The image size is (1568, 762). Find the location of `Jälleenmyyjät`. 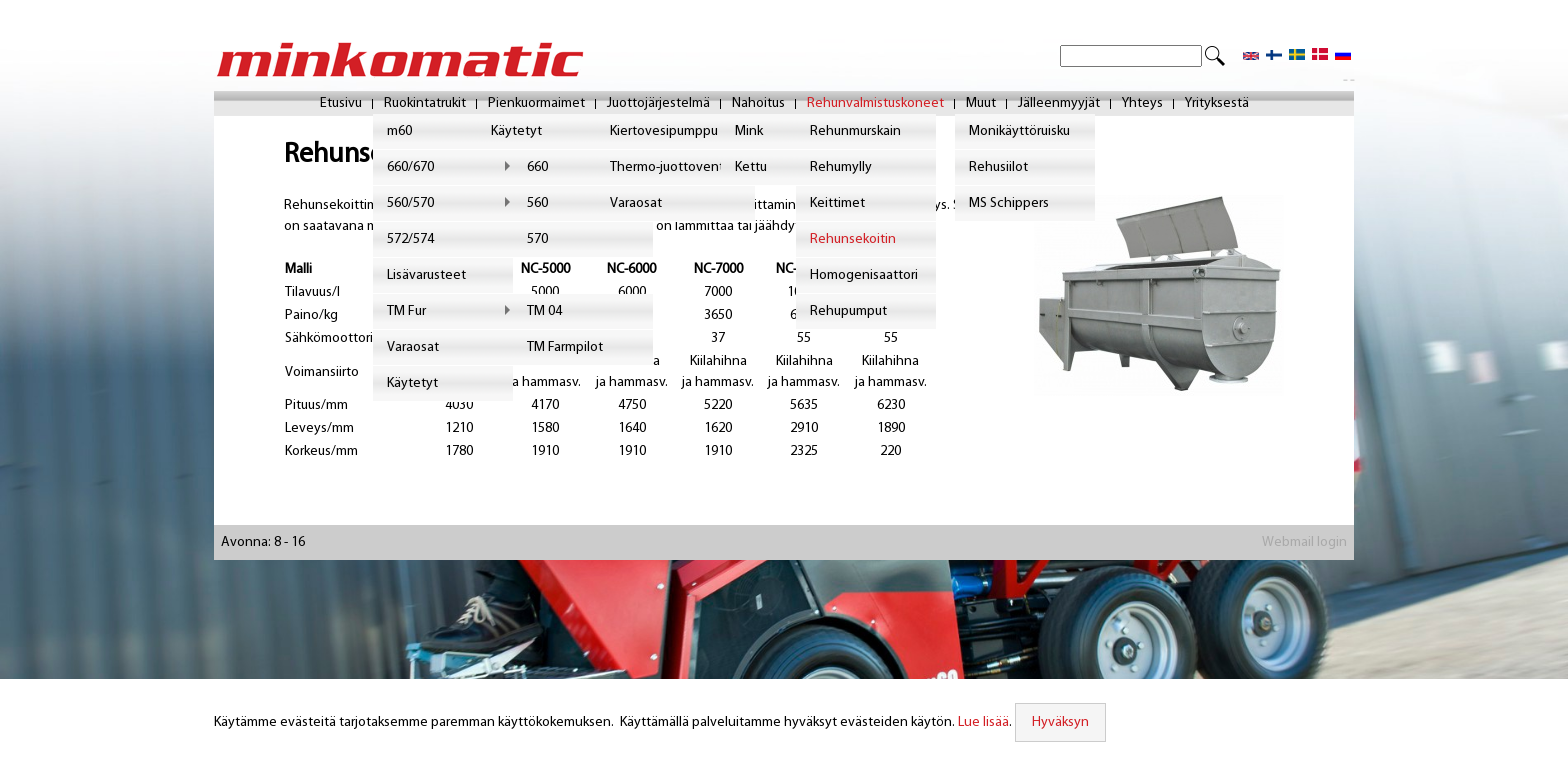

Jälleenmyyjät is located at coordinates (1059, 104).